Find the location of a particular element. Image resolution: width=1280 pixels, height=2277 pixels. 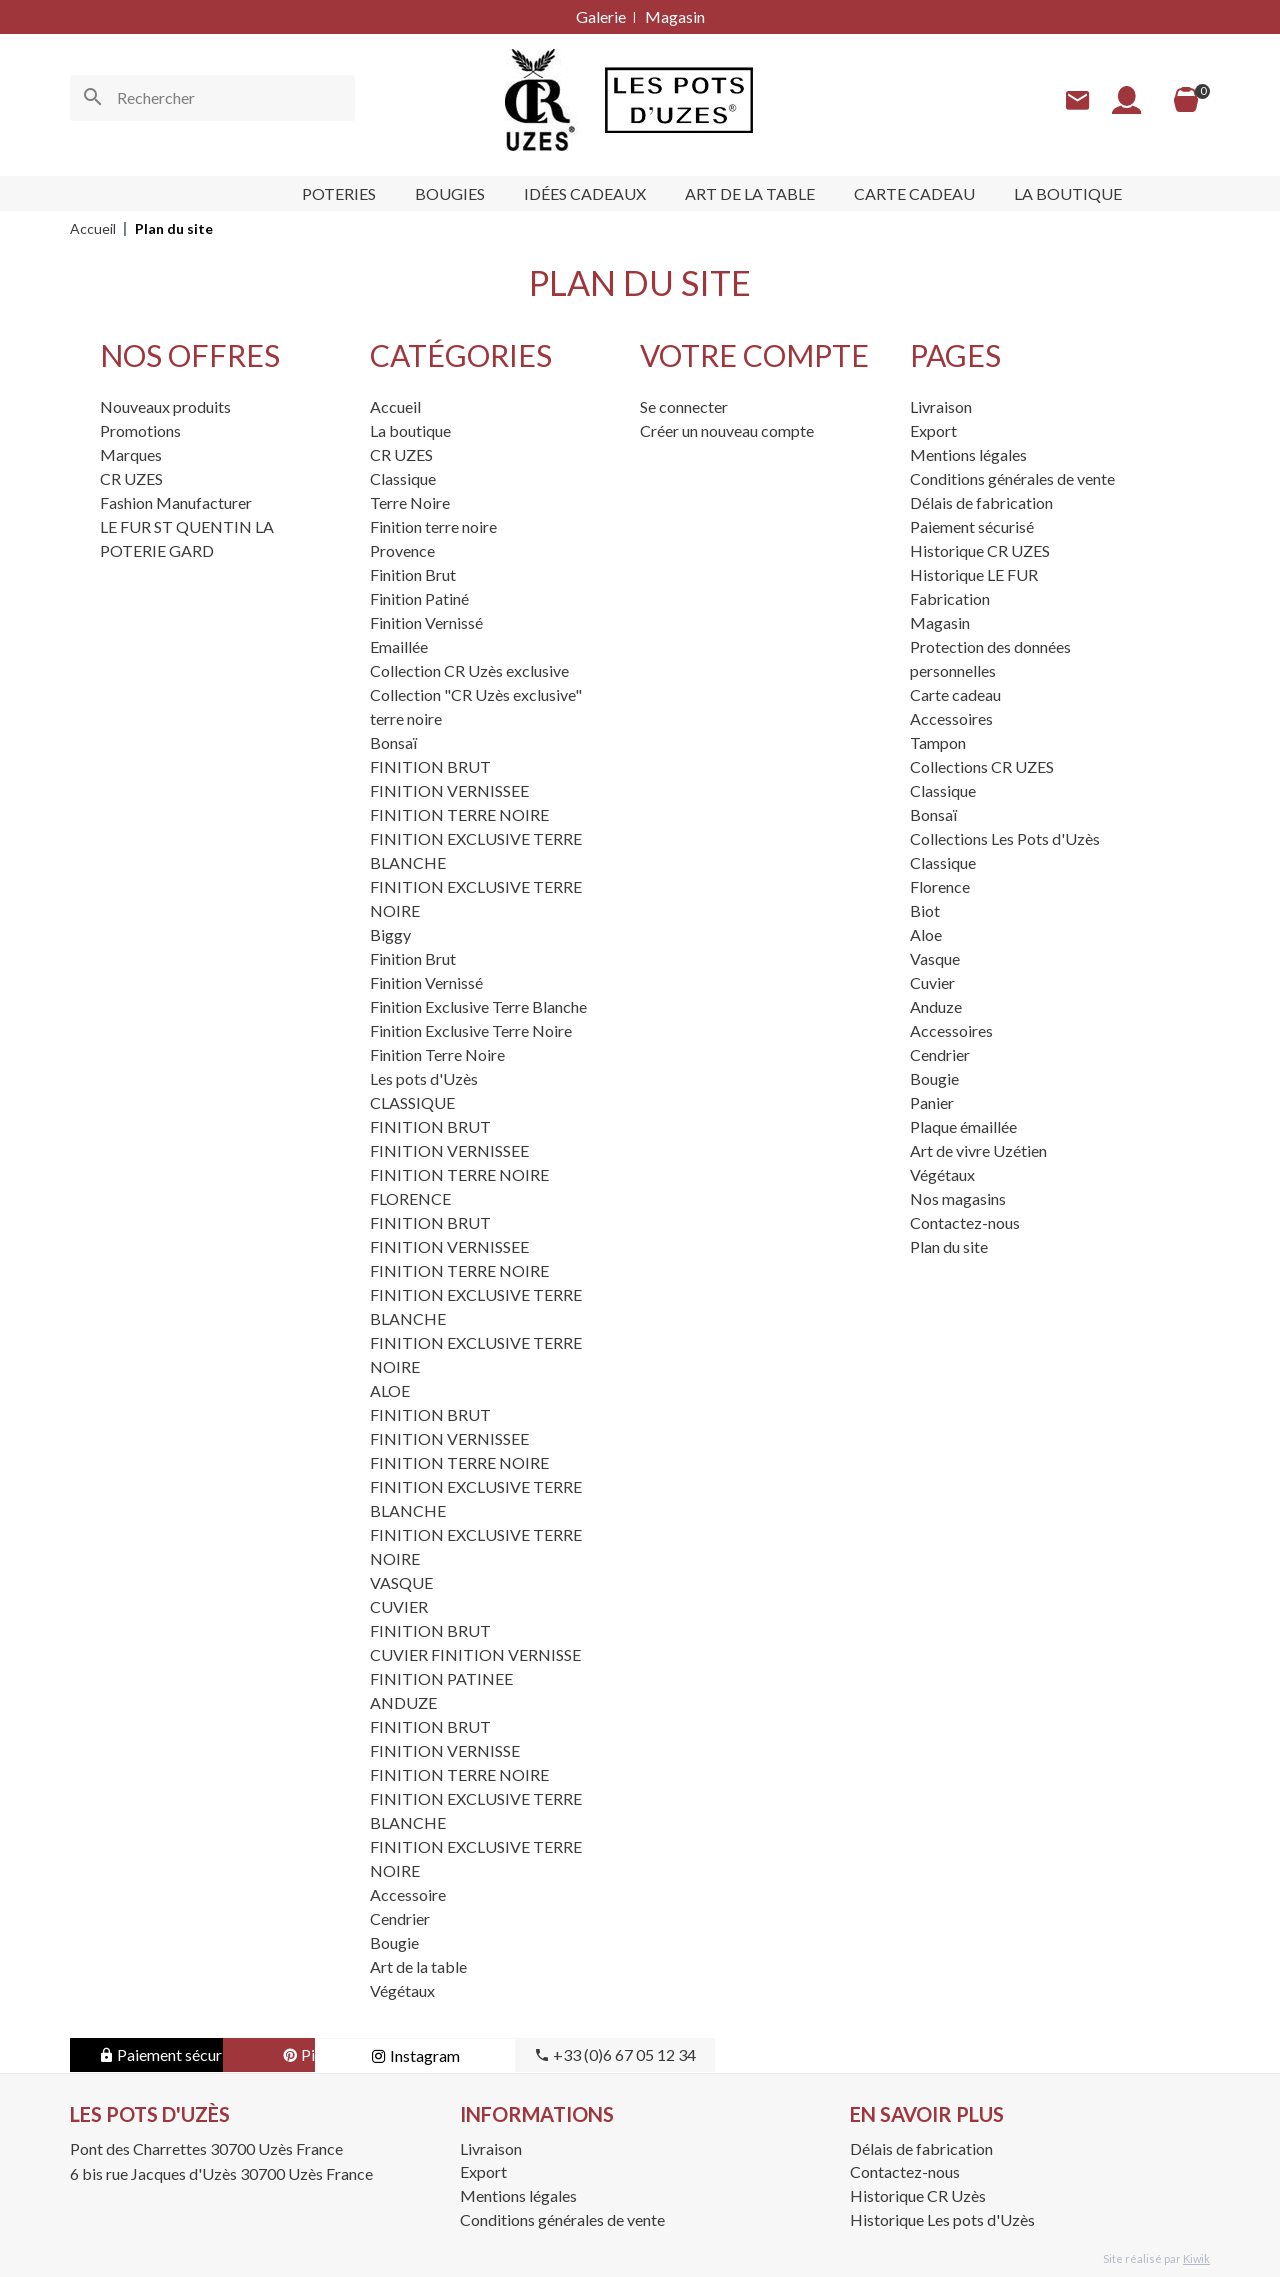

Anduze is located at coordinates (936, 1006).